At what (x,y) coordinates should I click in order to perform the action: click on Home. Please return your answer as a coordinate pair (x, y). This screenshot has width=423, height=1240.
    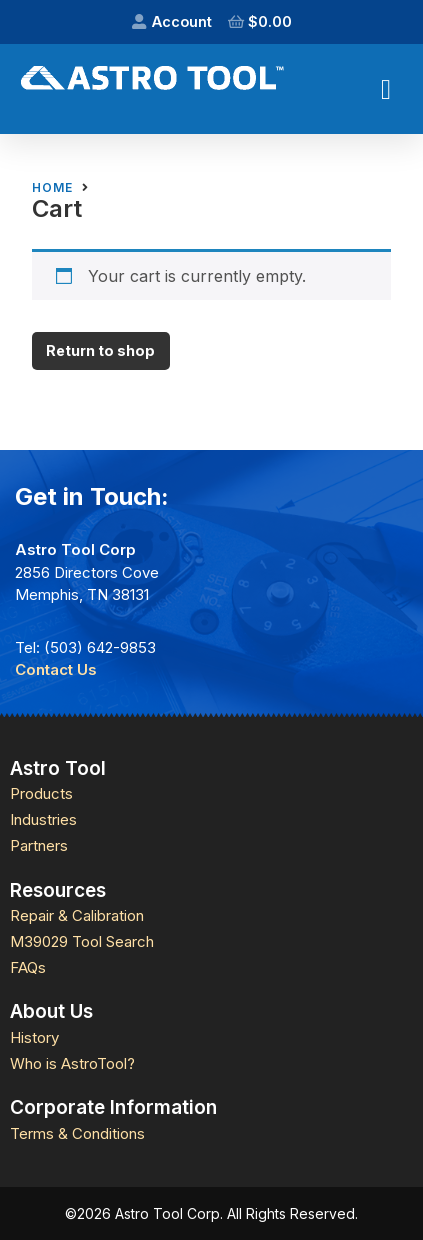
    Looking at the image, I should click on (52, 188).